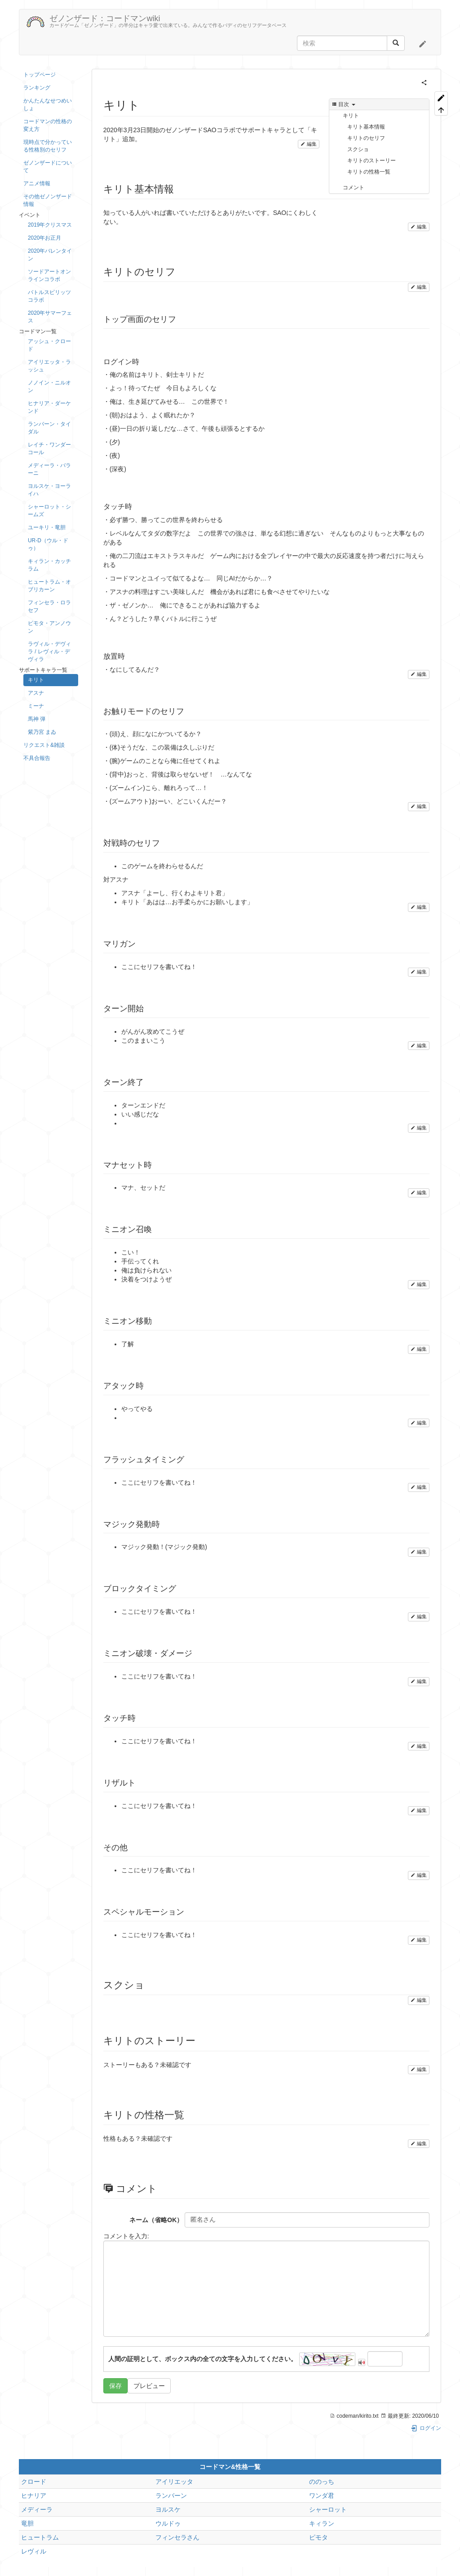 This screenshot has height=2576, width=460. What do you see at coordinates (177, 2537) in the screenshot?
I see `フィンセラさん` at bounding box center [177, 2537].